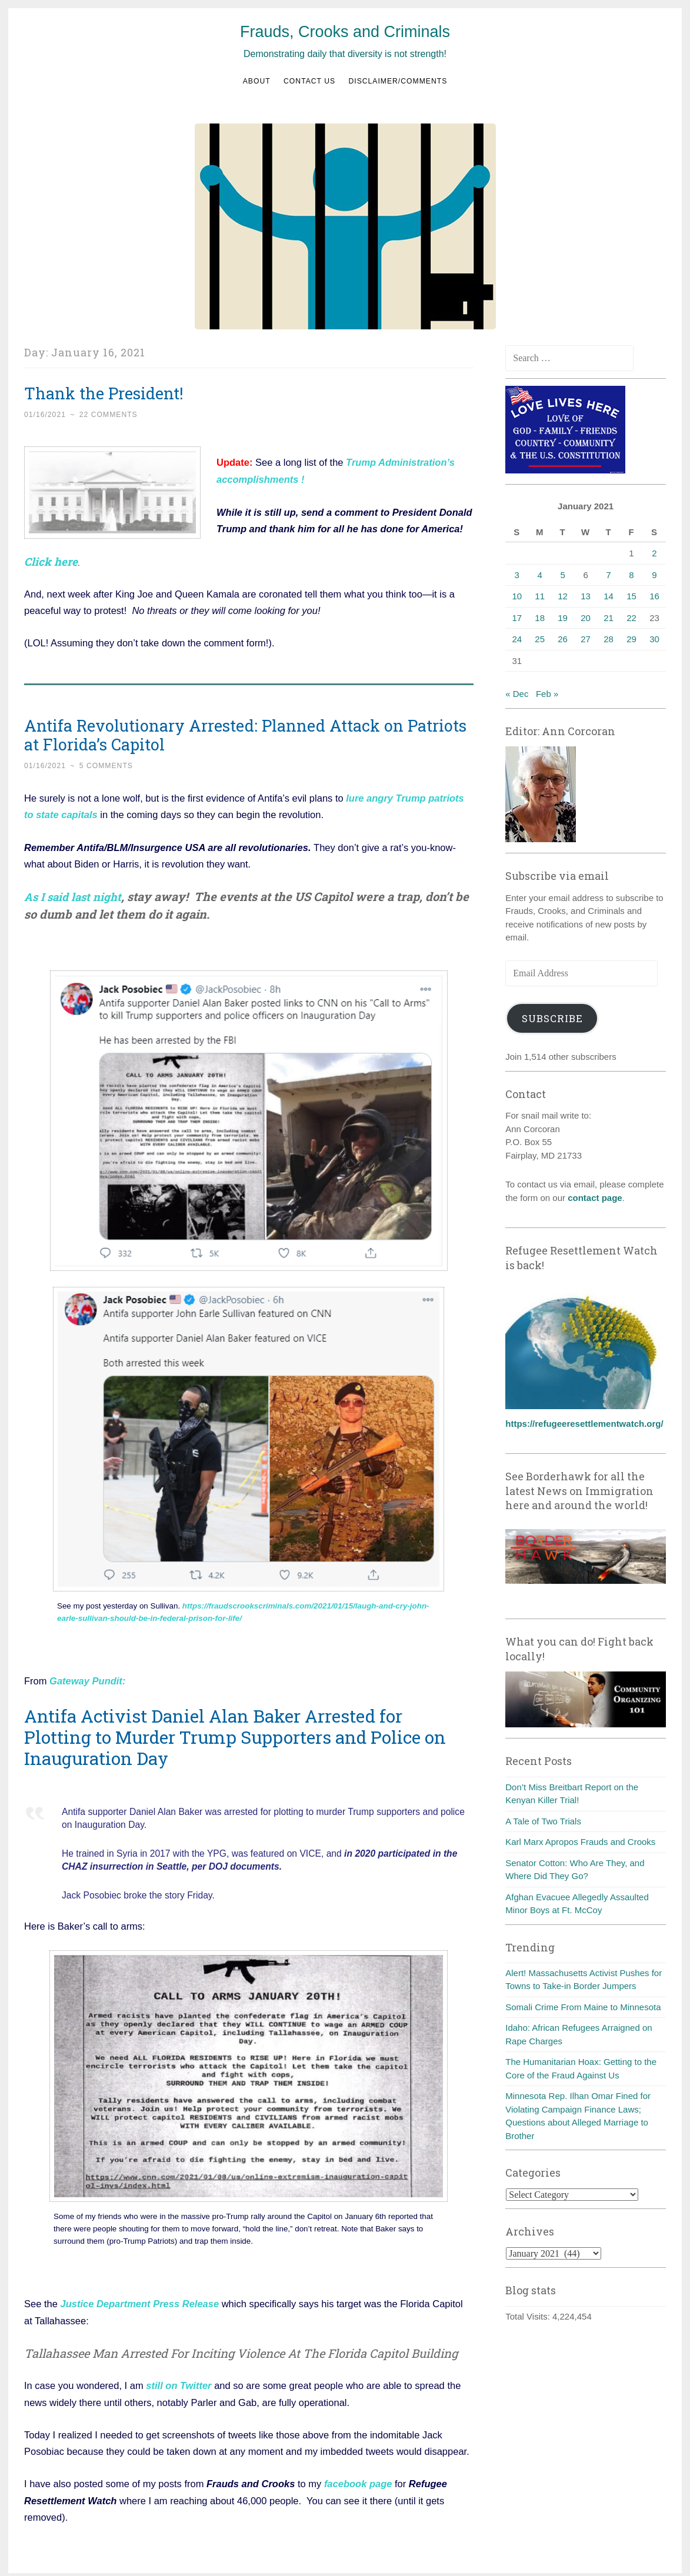 The height and width of the screenshot is (2576, 690). I want to click on Gateway Pundit, so click(85, 1678).